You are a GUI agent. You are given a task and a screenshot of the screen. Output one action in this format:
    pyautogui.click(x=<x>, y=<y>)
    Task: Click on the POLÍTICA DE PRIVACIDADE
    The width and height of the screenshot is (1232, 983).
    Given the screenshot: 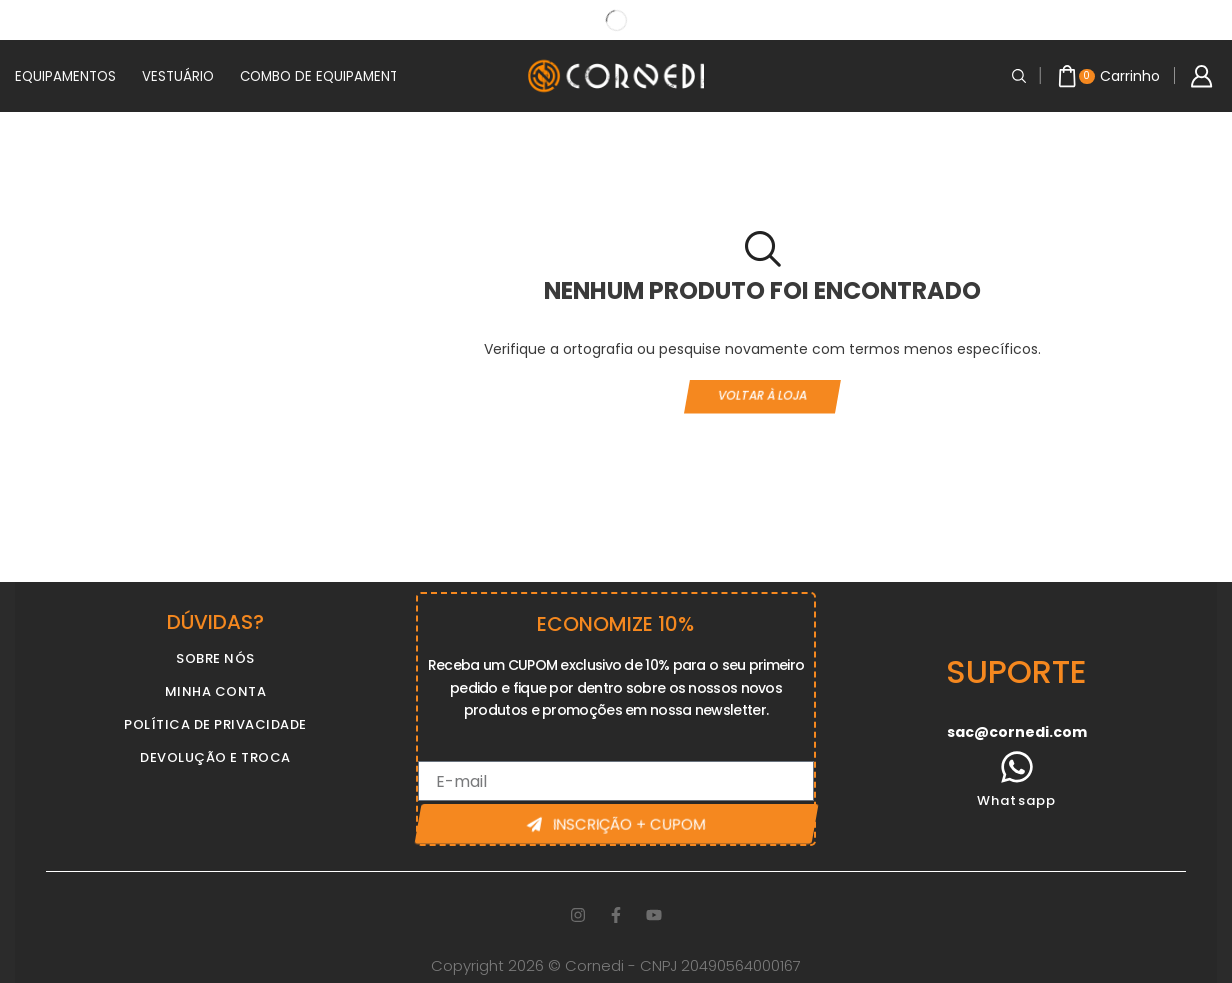 What is the action you would take?
    pyautogui.click(x=215, y=724)
    